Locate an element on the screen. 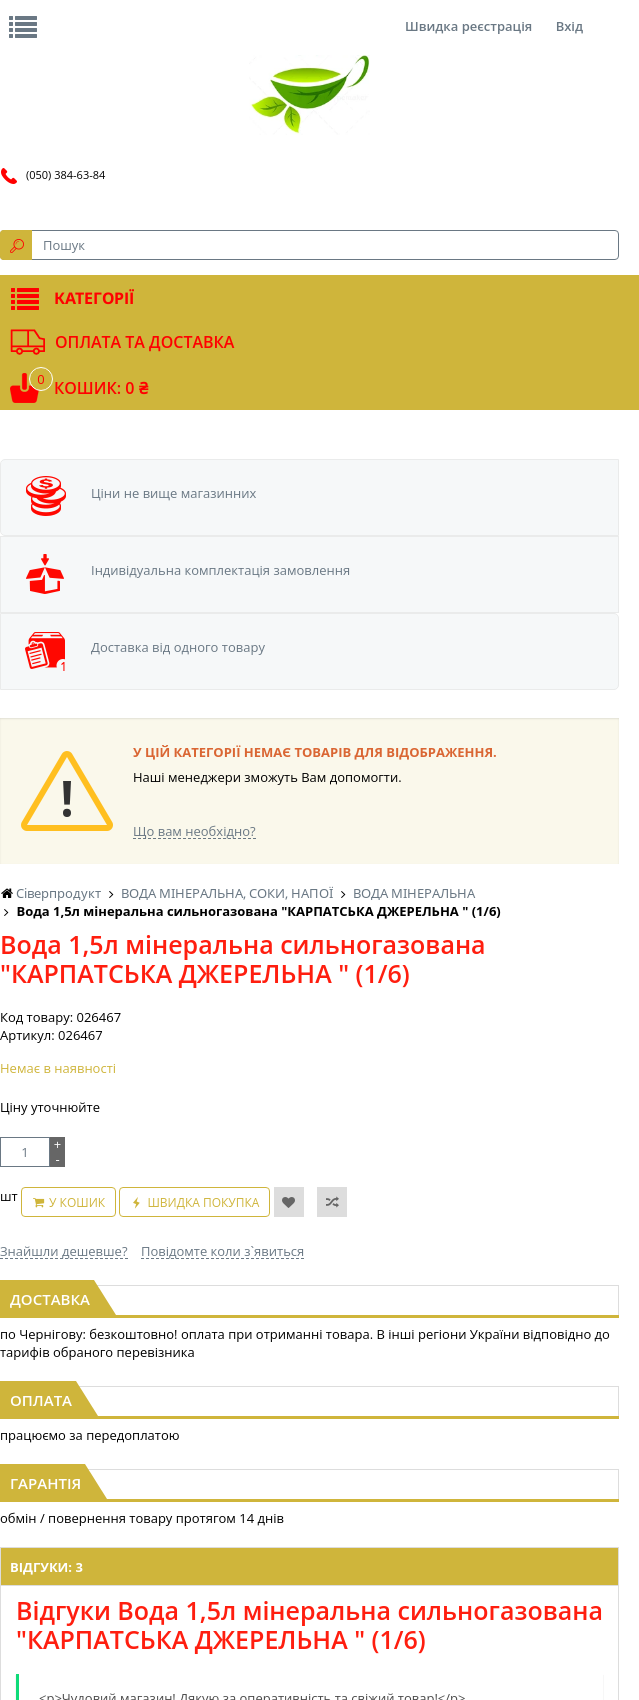  Кошик: 0 ₴ is located at coordinates (101, 388).